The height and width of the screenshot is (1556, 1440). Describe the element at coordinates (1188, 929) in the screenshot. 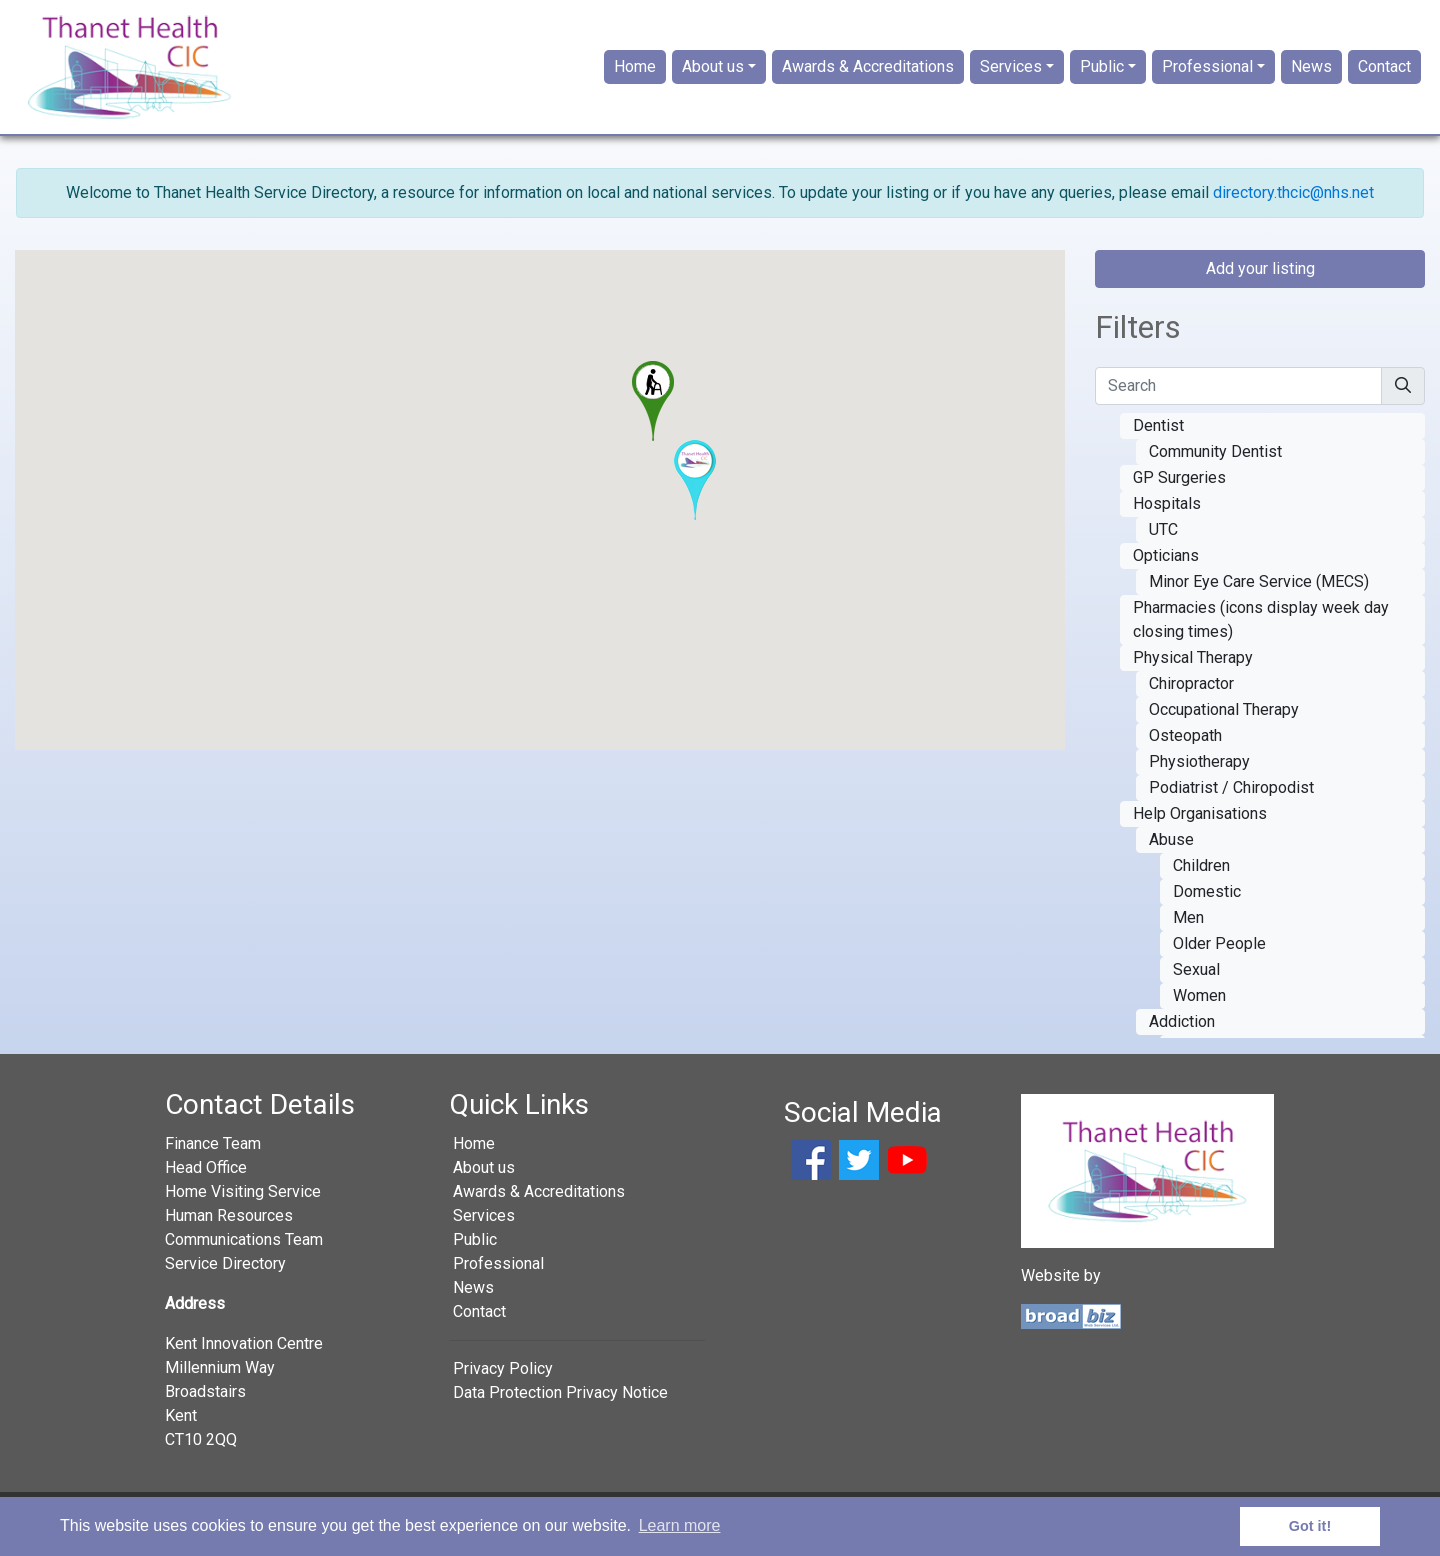

I see `Men` at that location.